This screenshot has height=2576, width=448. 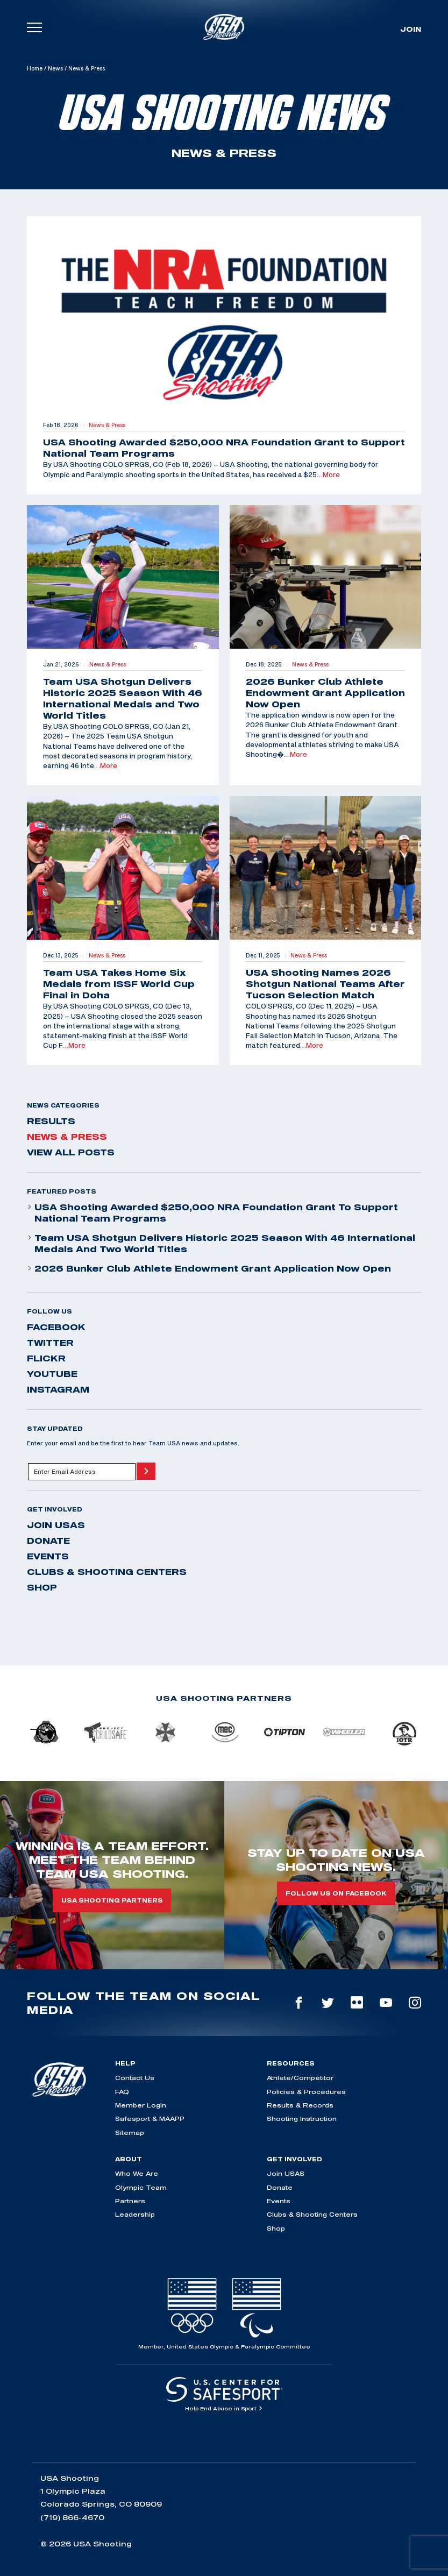 What do you see at coordinates (122, 2091) in the screenshot?
I see `FAQ` at bounding box center [122, 2091].